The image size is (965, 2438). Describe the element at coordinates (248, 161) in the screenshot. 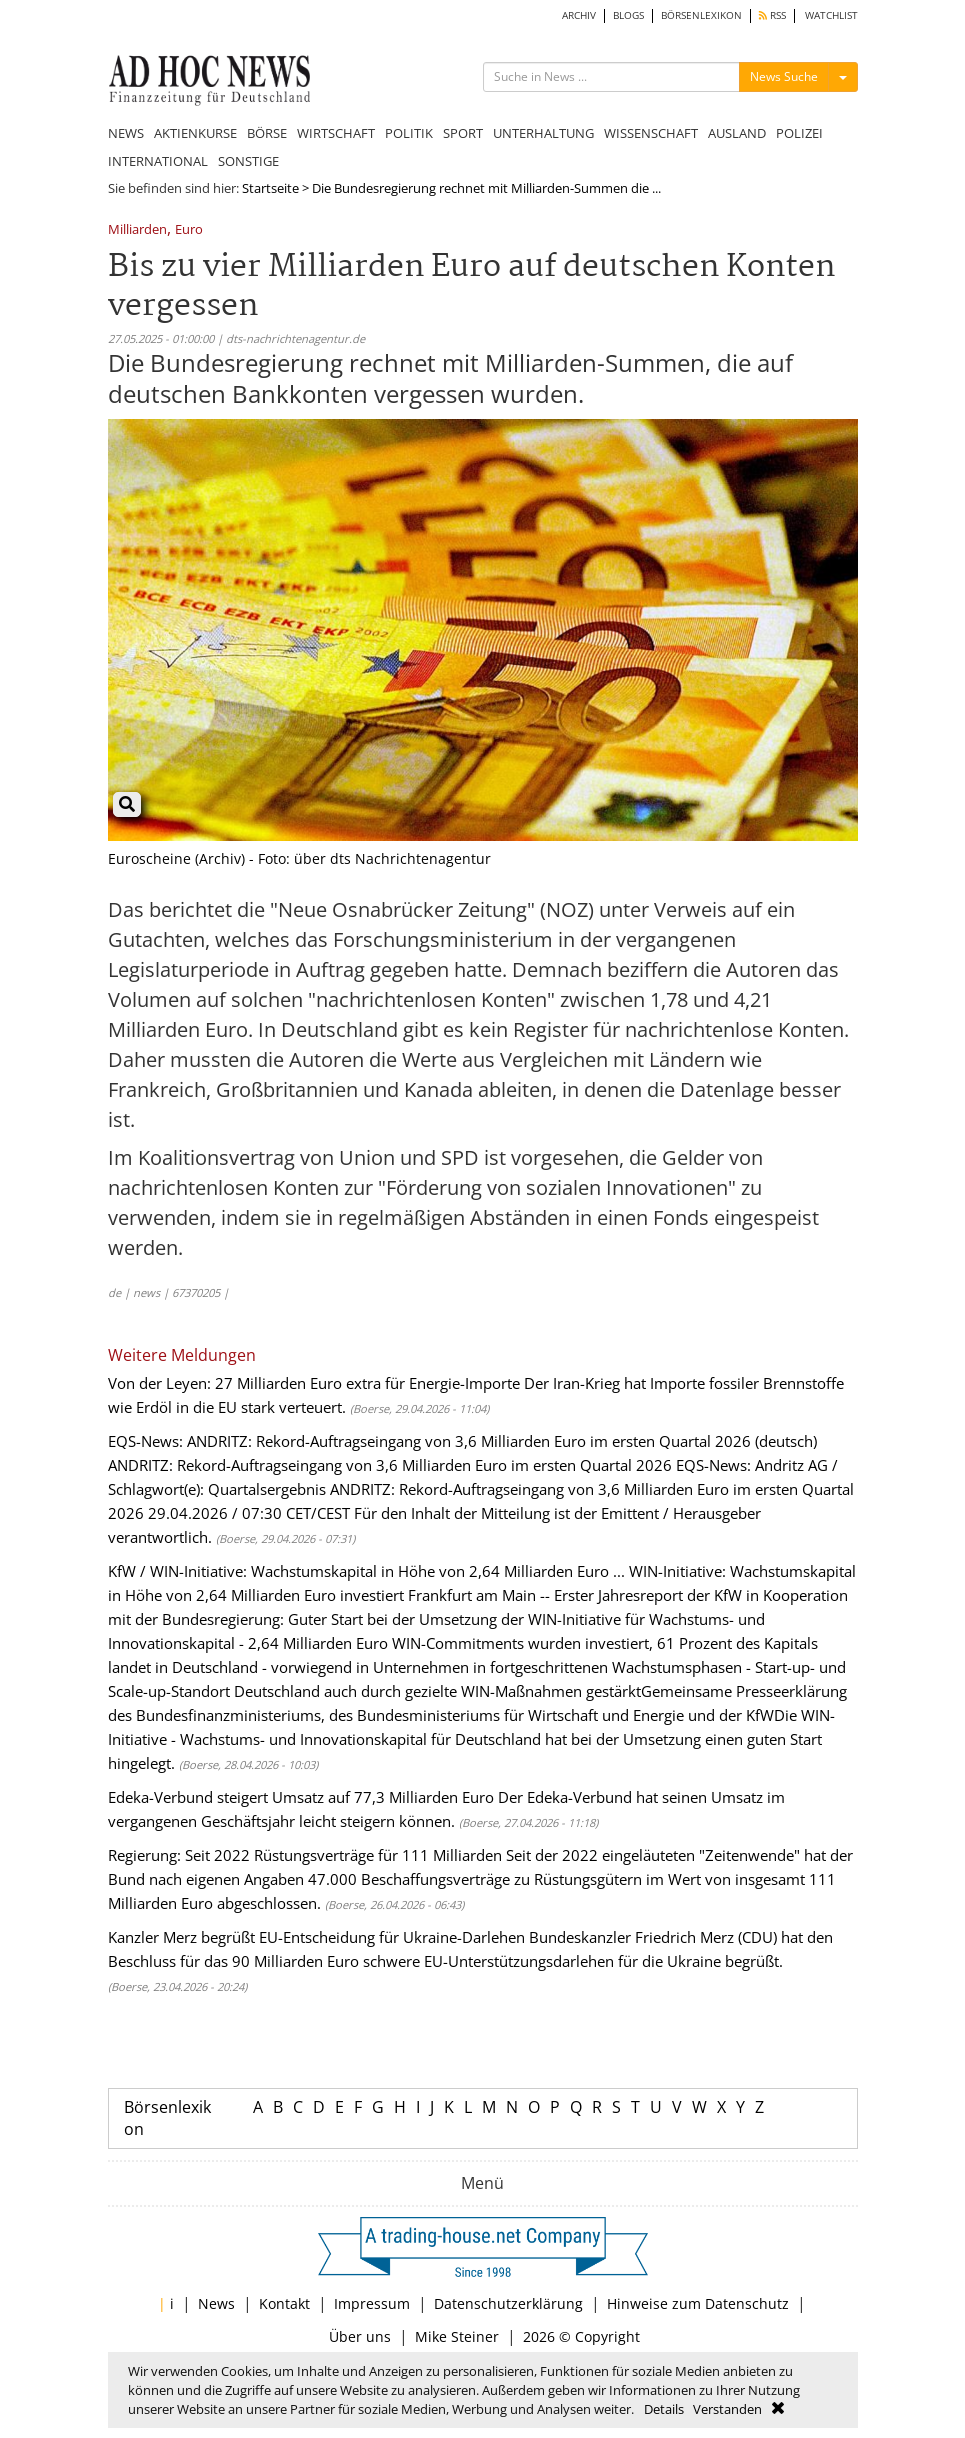

I see `SONSTIGE` at that location.